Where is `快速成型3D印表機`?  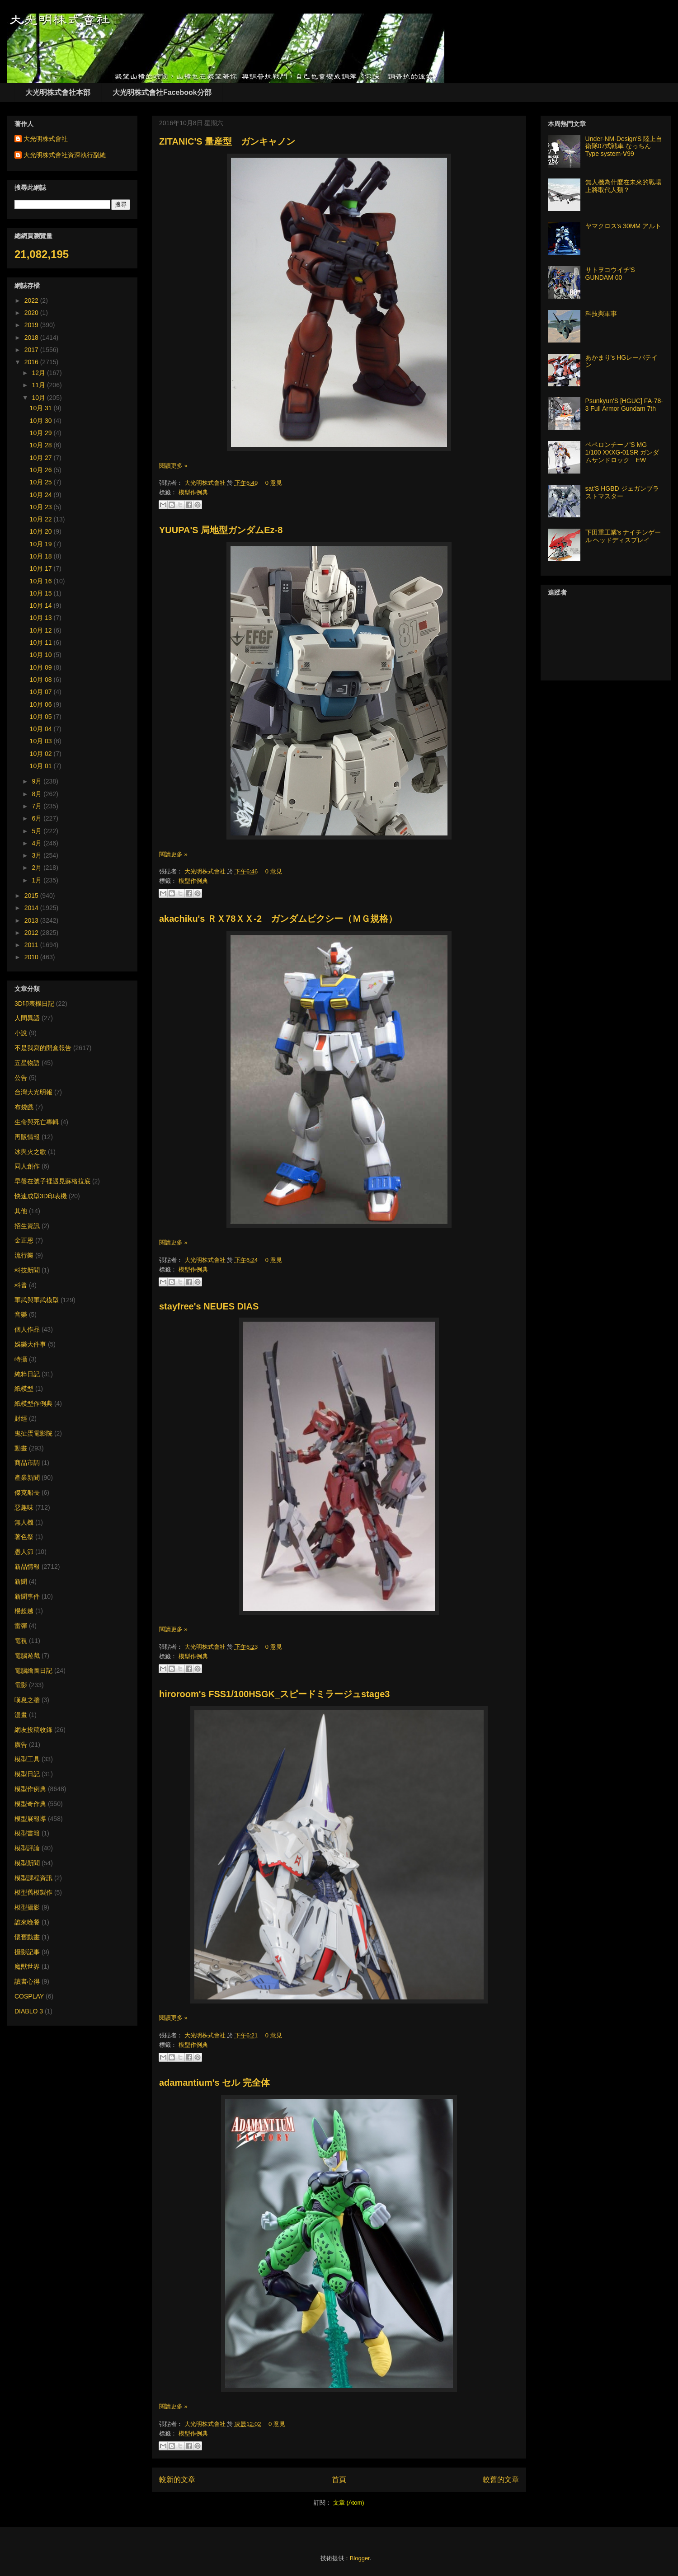 快速成型3D印表機 is located at coordinates (40, 1196).